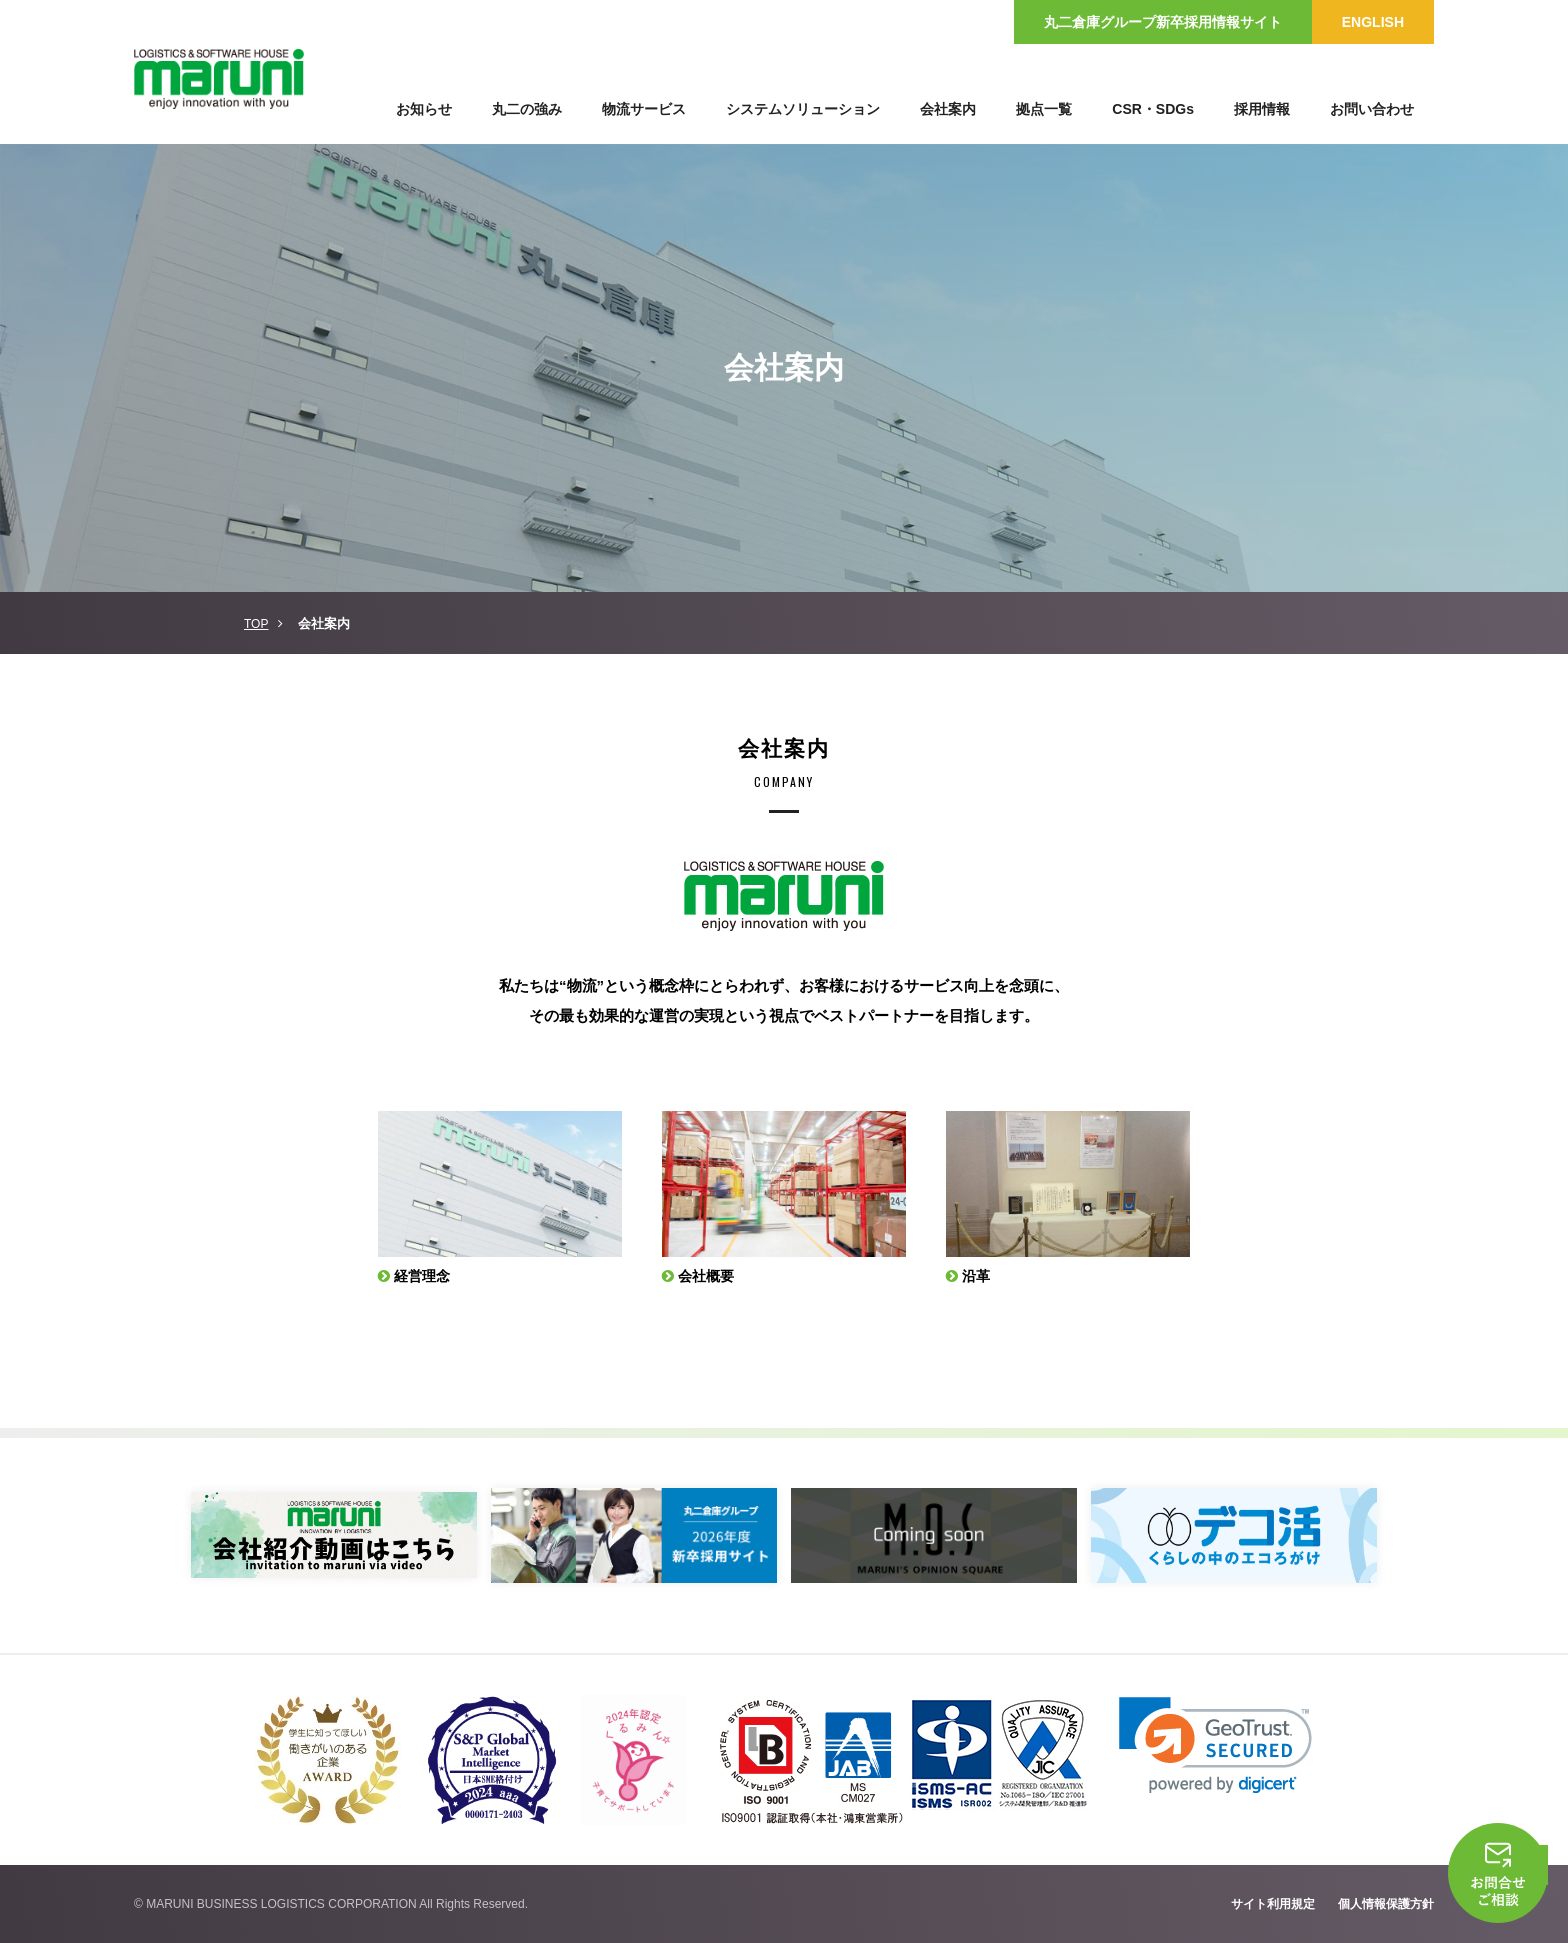 The image size is (1568, 1943). I want to click on システムソリューション, so click(803, 109).